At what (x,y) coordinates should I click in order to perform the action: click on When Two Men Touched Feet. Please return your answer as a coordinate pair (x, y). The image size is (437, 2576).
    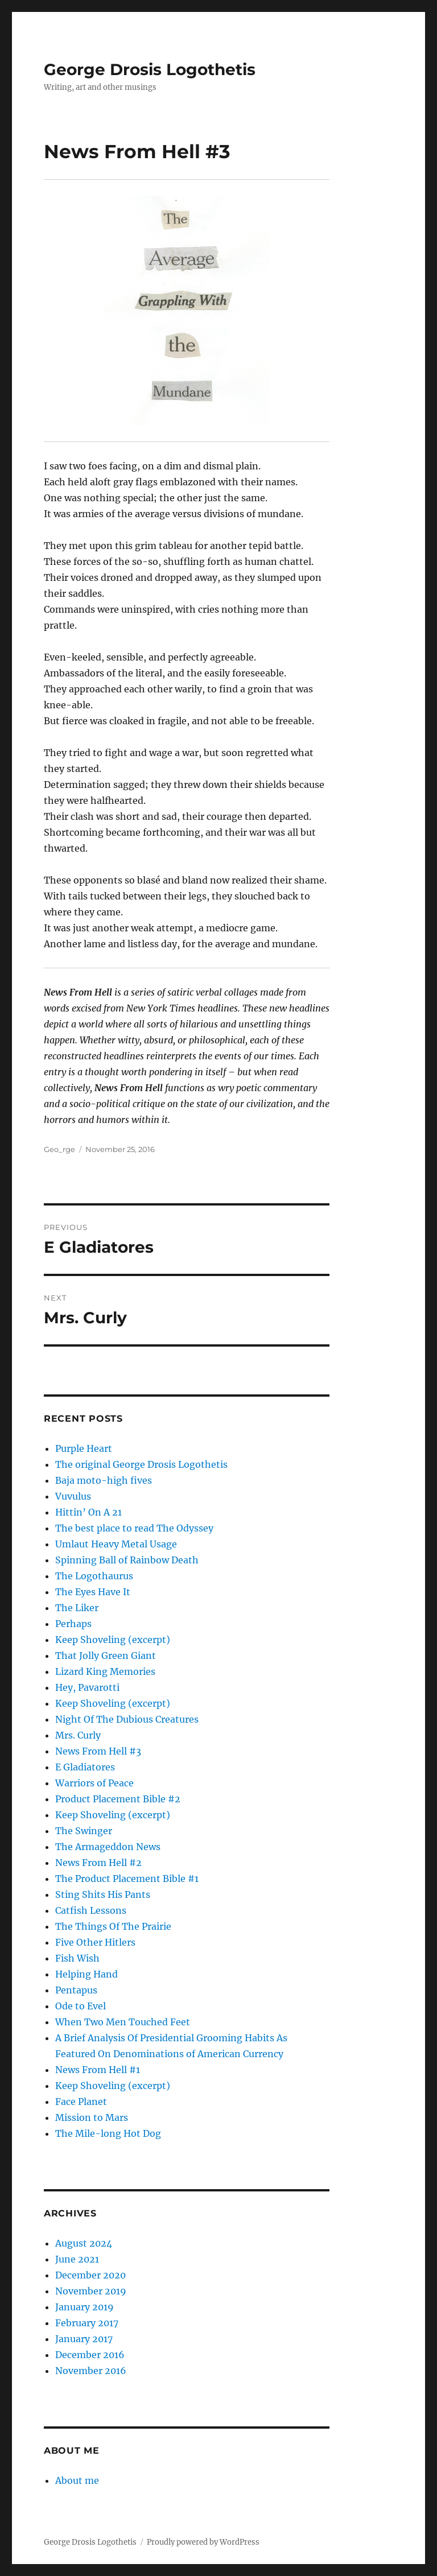
    Looking at the image, I should click on (122, 2022).